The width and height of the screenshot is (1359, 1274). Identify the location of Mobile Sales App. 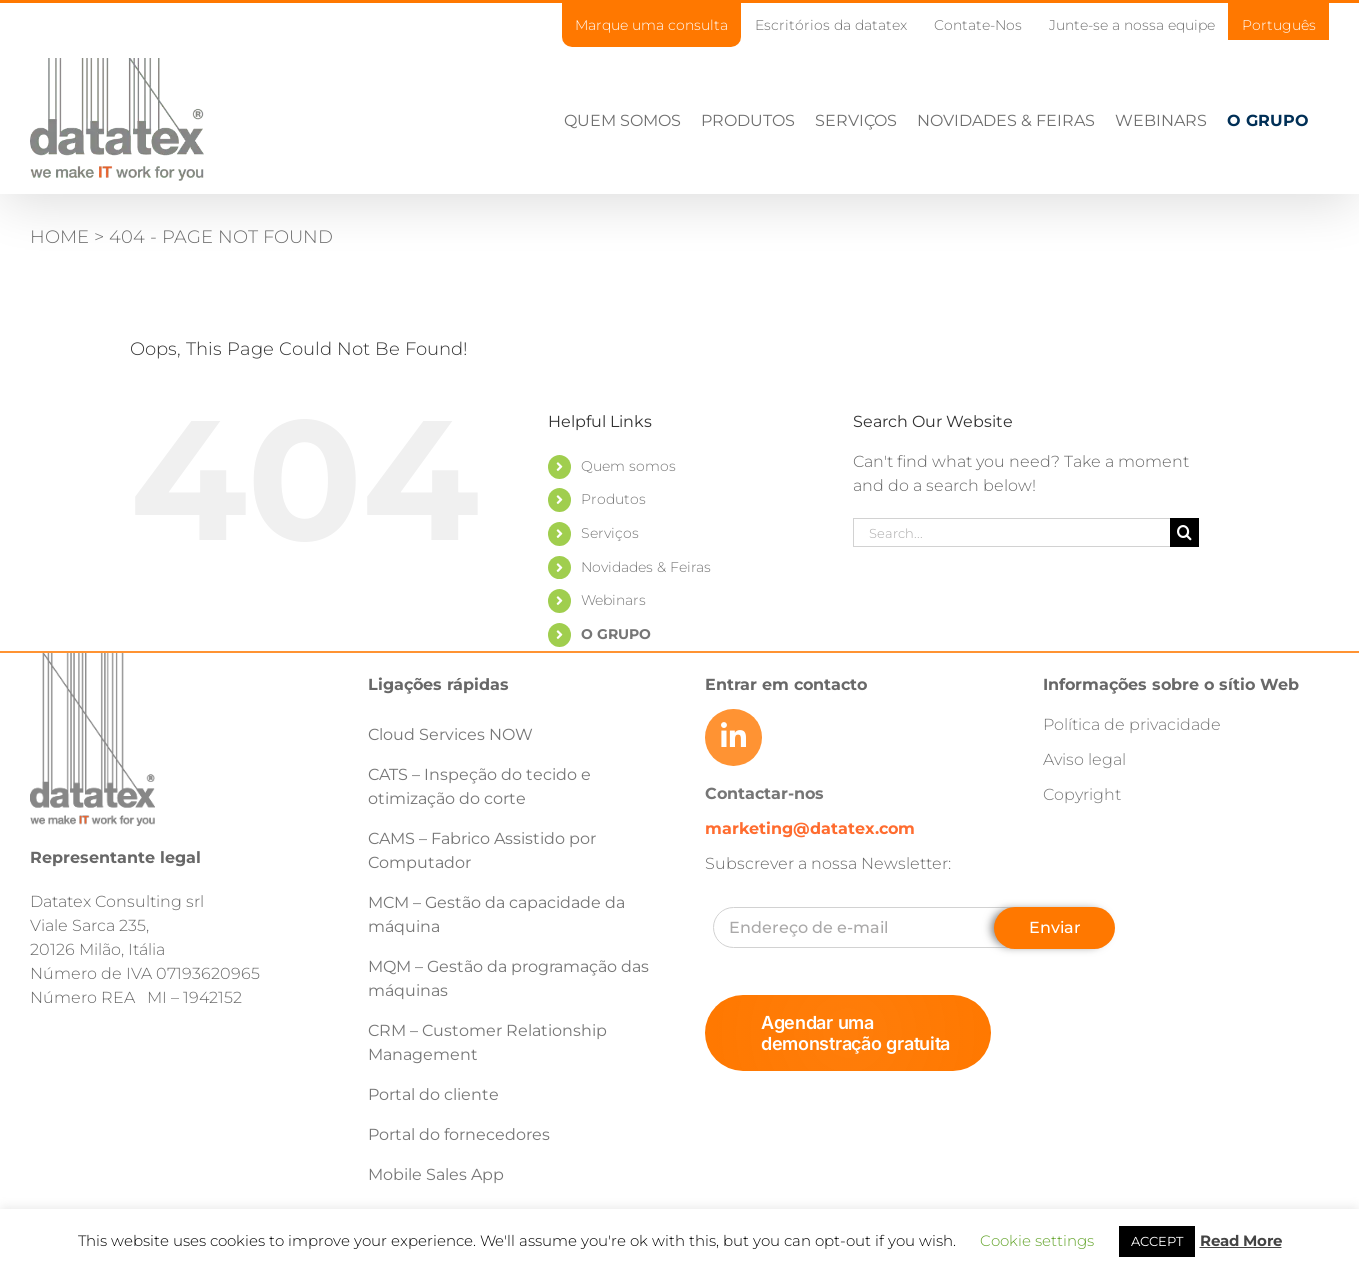
(436, 1174).